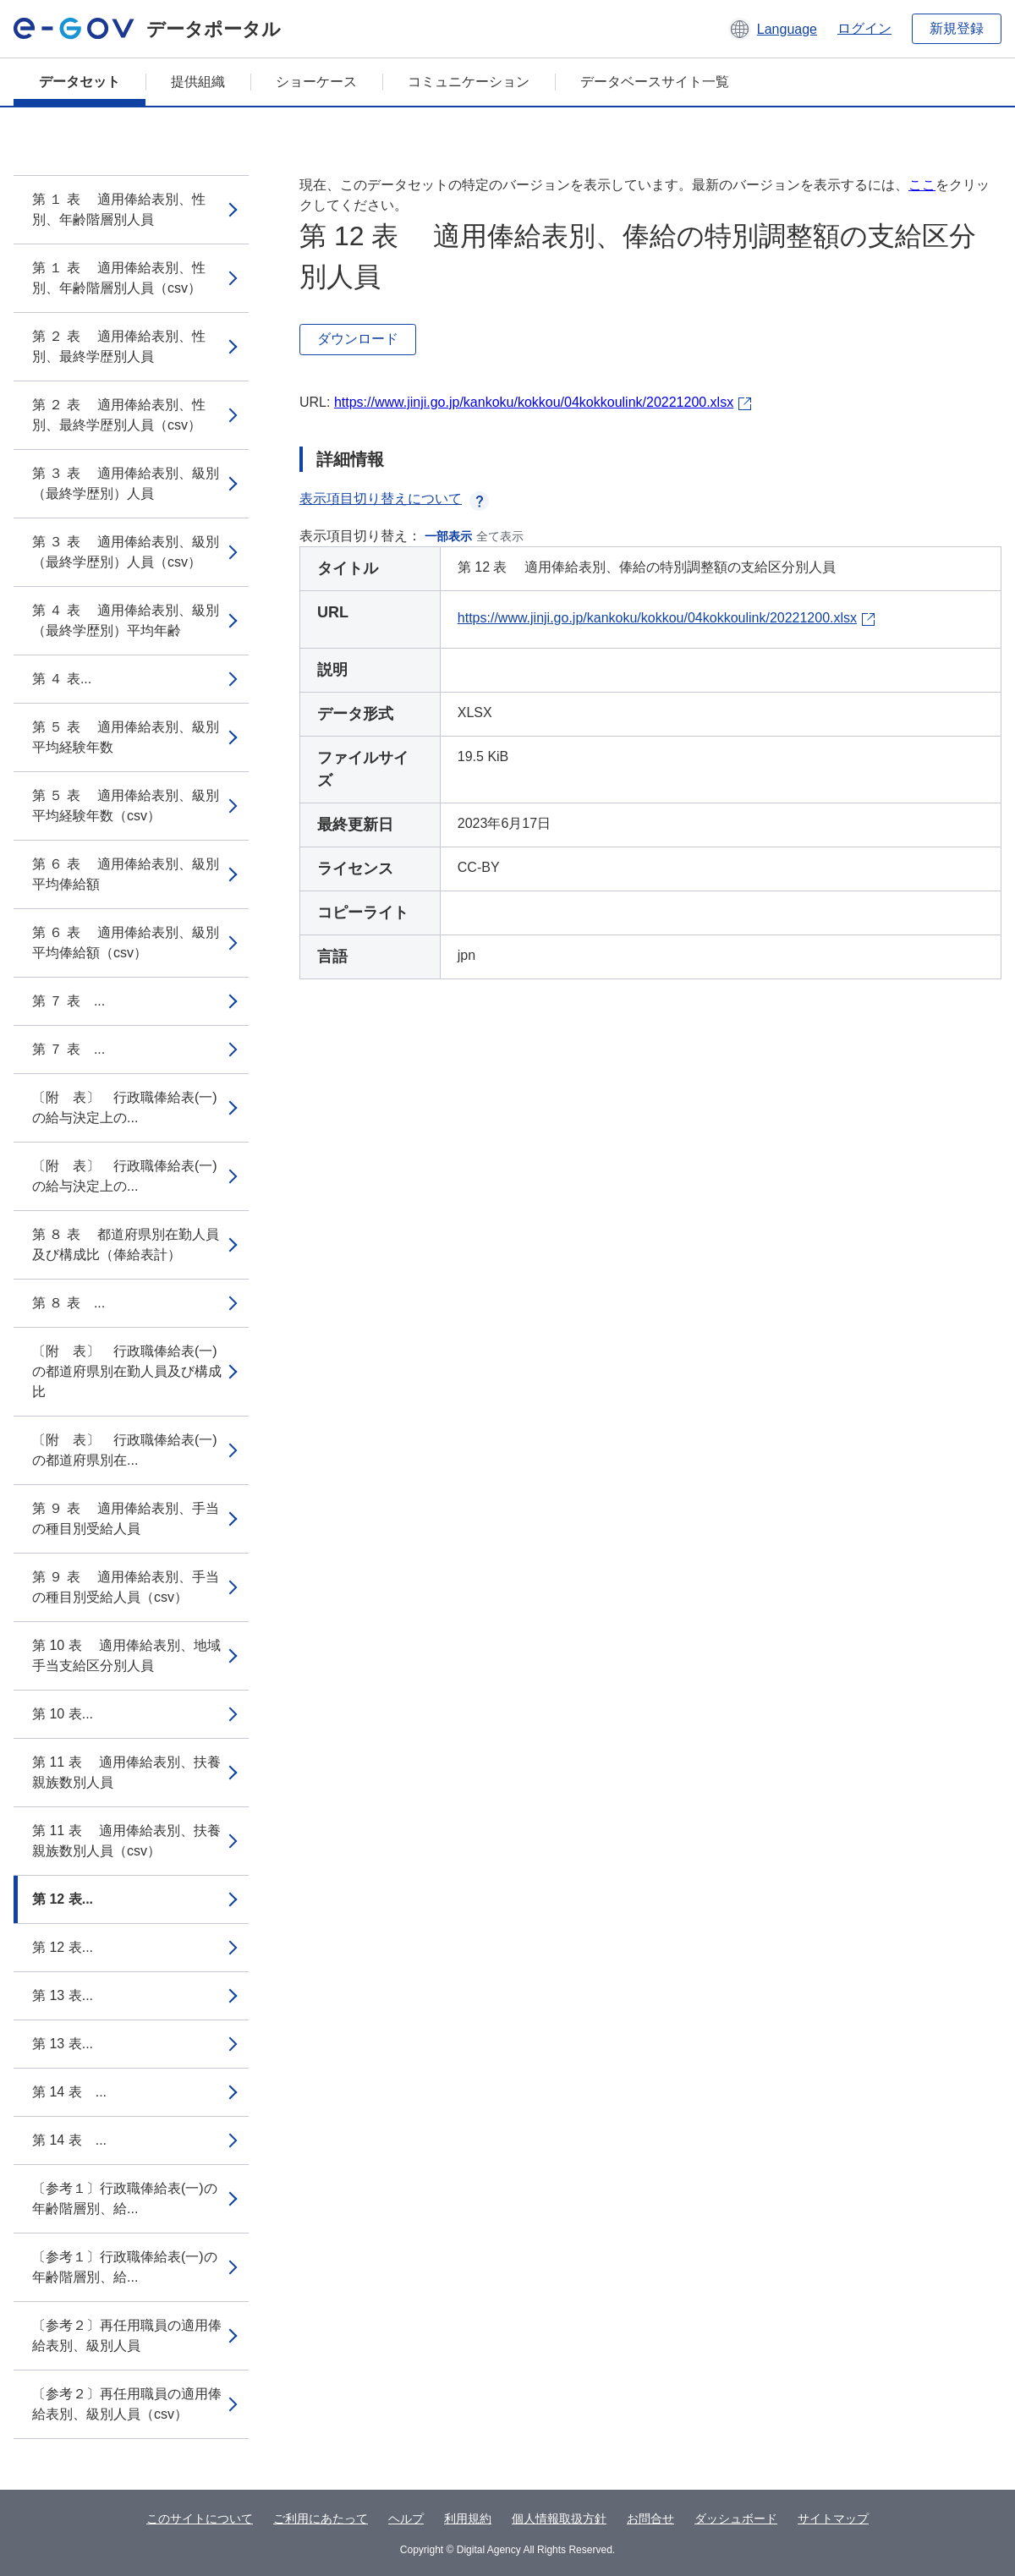 The width and height of the screenshot is (1015, 2576). I want to click on 第 １ 表 適用俸給表別、性別、年齢階層別人員（csv）, so click(119, 277).